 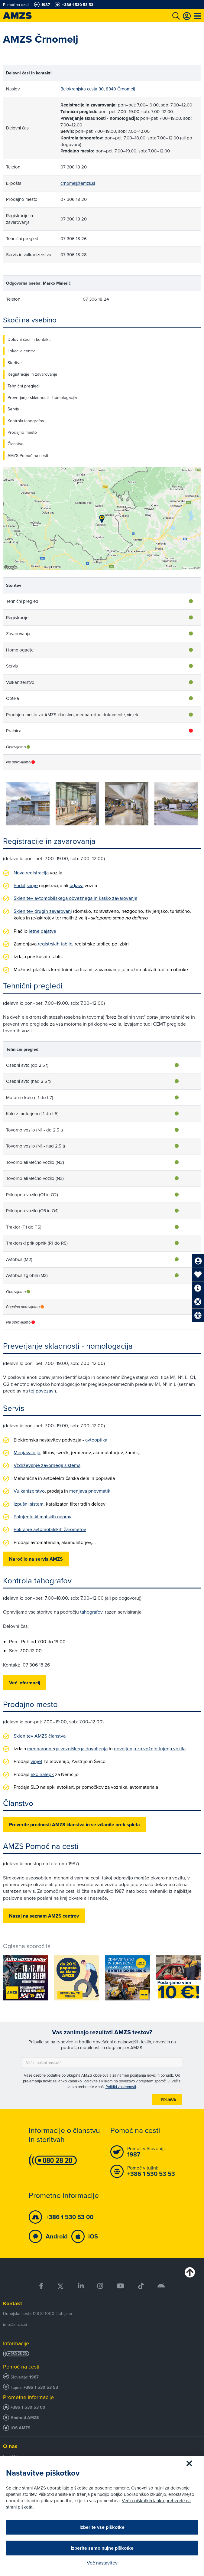 I want to click on Naročilo na servis AMZS, so click(x=36, y=1559).